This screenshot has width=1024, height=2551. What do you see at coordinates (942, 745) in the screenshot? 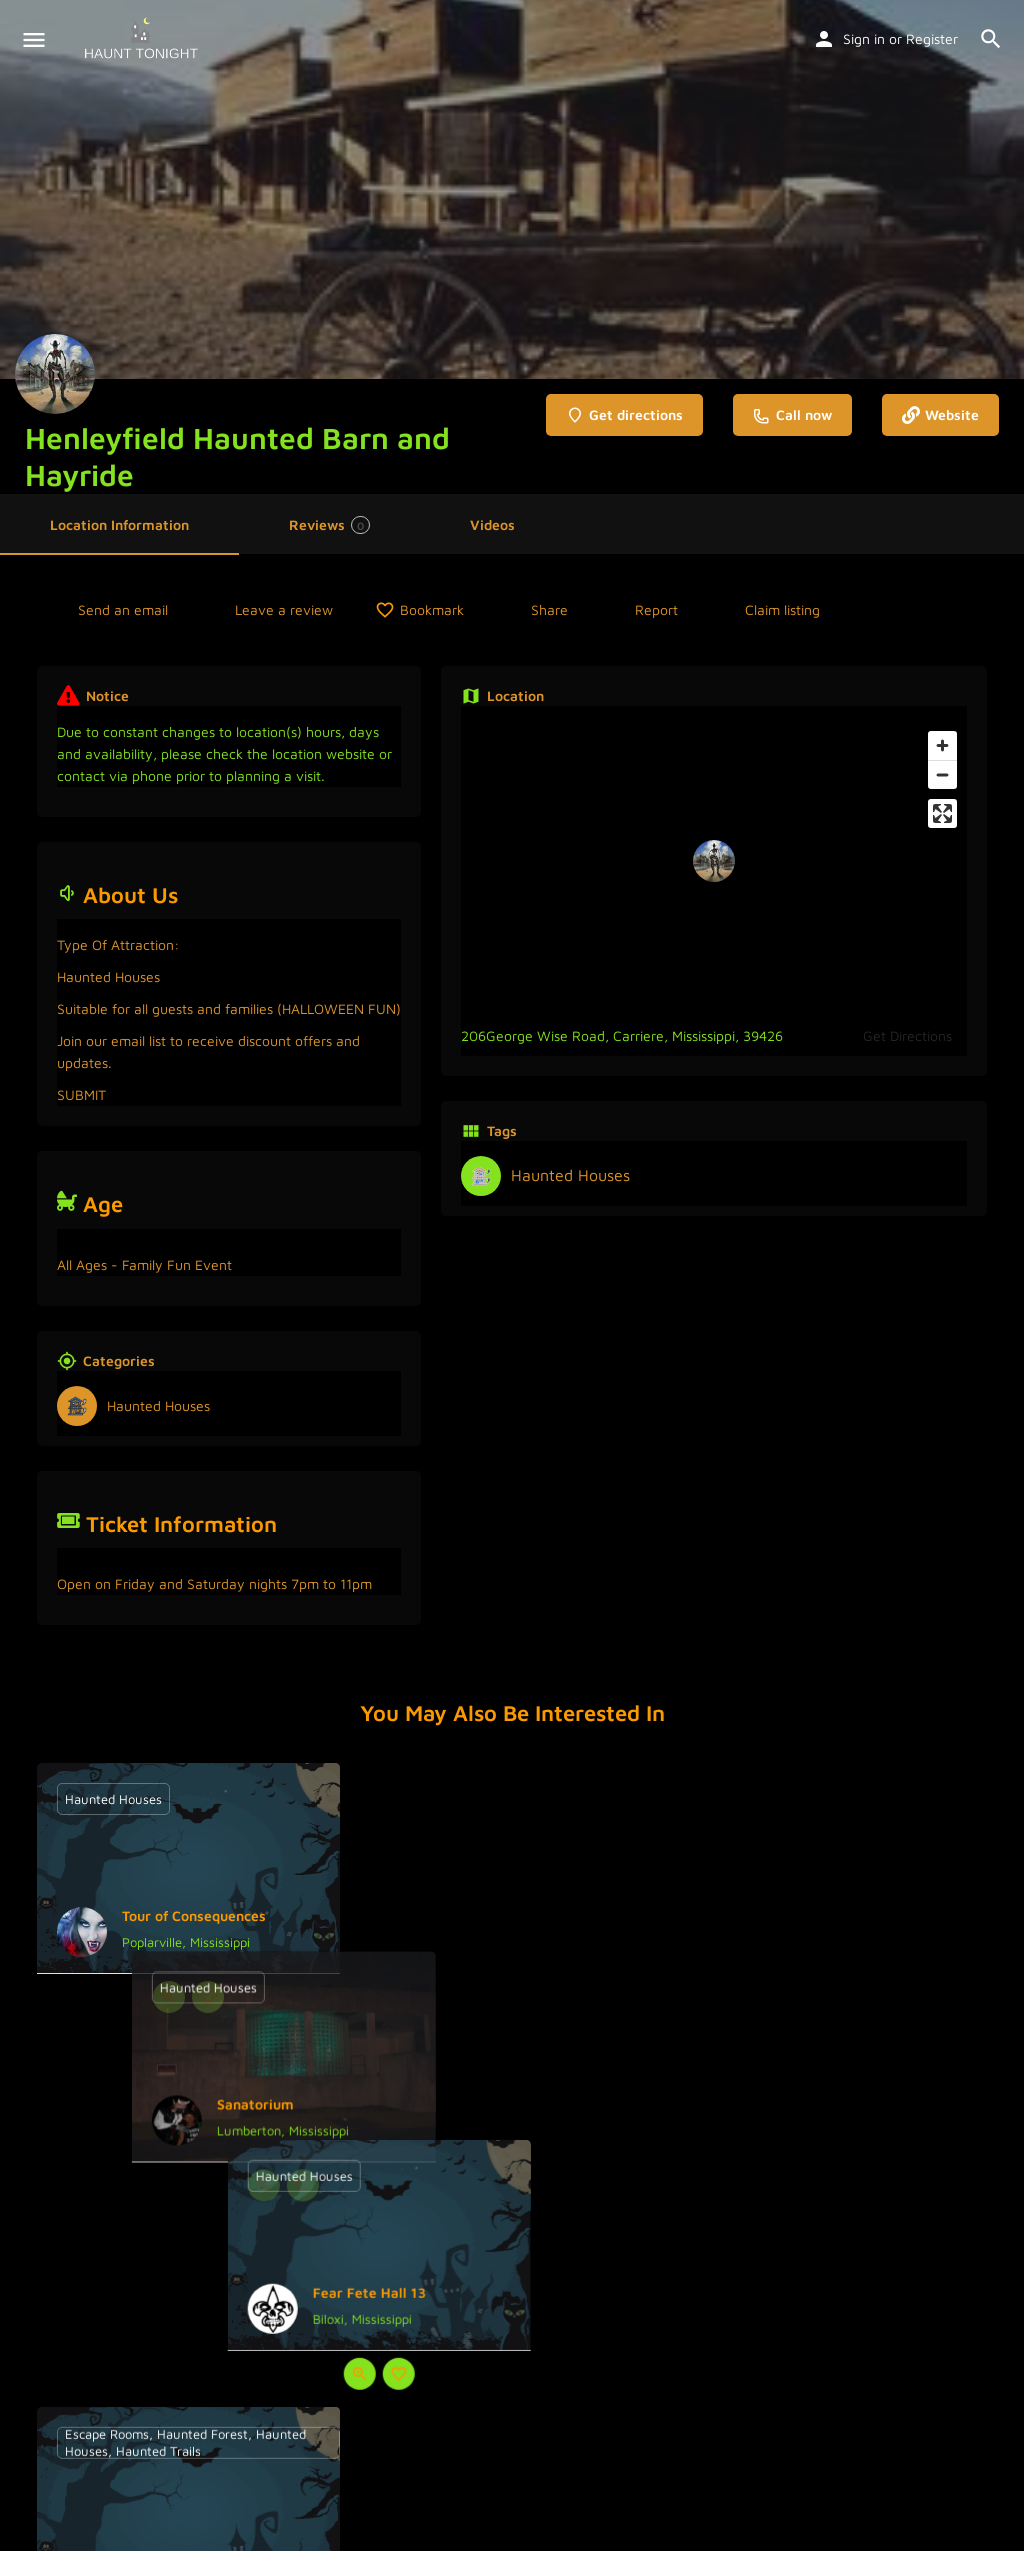
I see `[Zoom in]` at bounding box center [942, 745].